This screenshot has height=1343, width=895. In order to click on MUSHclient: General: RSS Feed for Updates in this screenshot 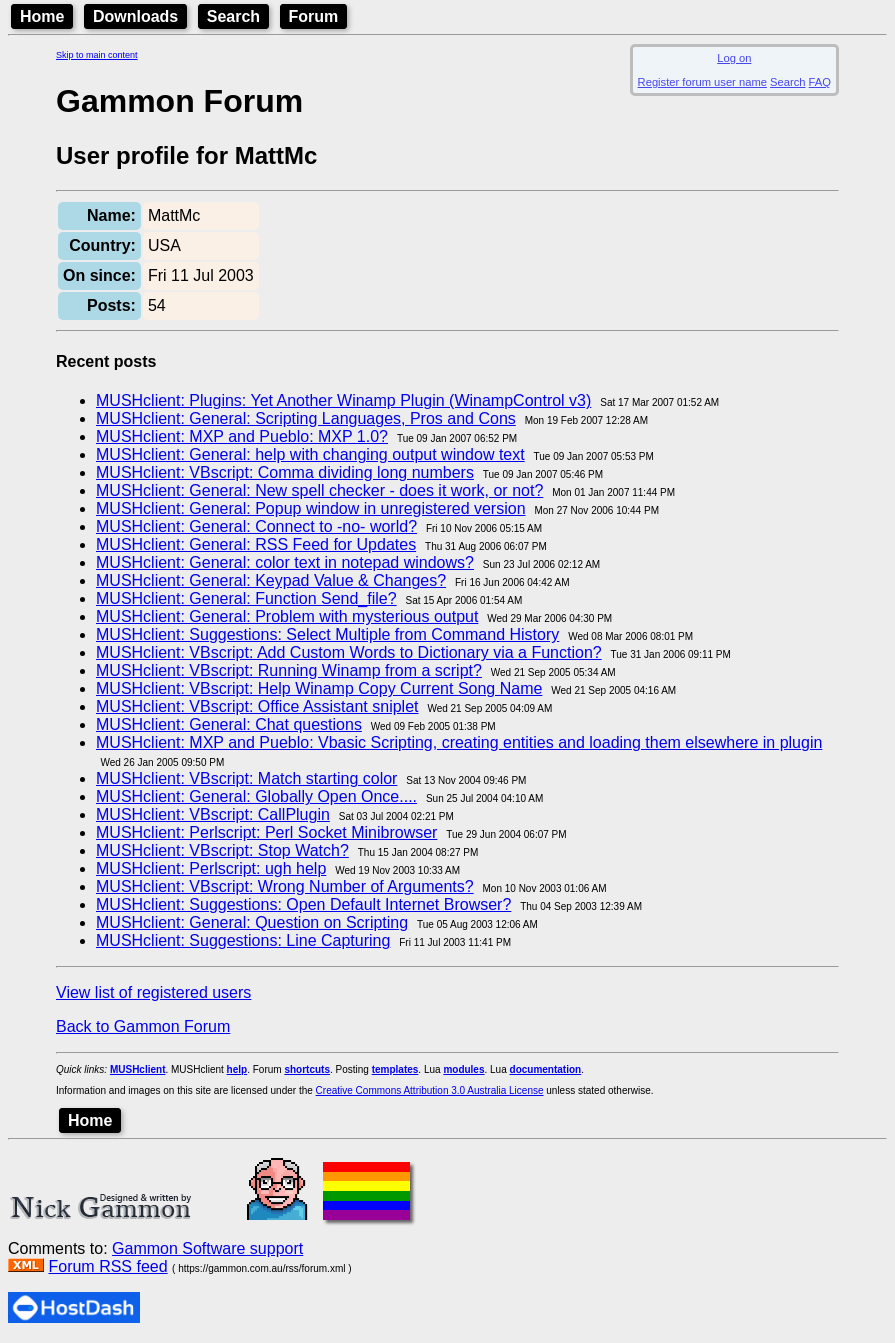, I will do `click(256, 544)`.